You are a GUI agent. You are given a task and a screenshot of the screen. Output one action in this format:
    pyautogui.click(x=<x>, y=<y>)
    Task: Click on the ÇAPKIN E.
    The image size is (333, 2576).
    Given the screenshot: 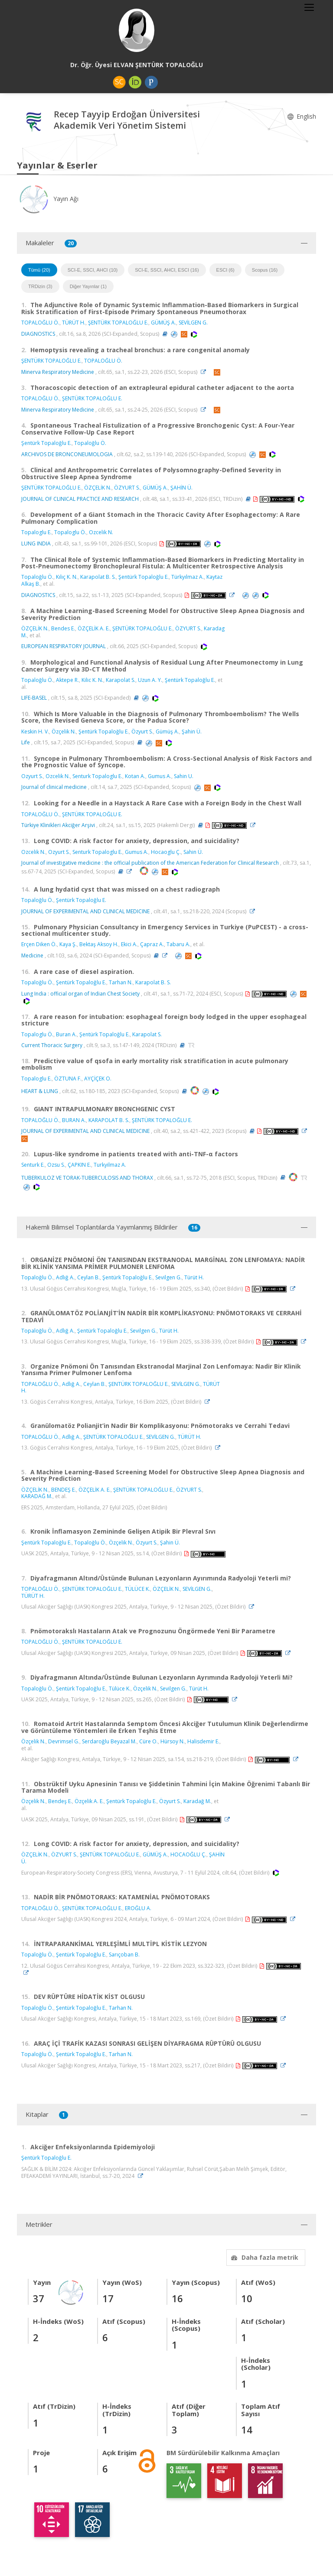 What is the action you would take?
    pyautogui.click(x=79, y=1164)
    